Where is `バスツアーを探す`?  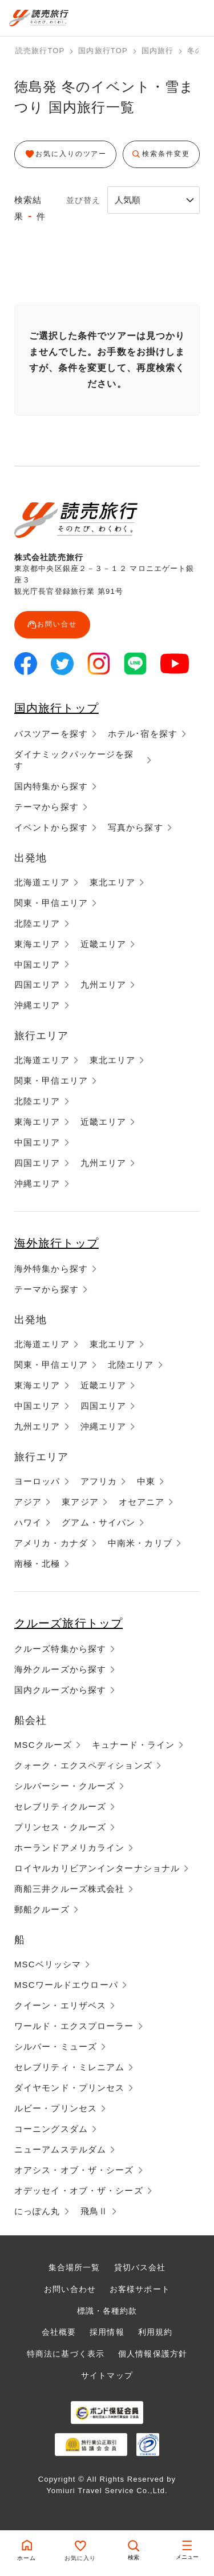 バスツアーを探す is located at coordinates (51, 733).